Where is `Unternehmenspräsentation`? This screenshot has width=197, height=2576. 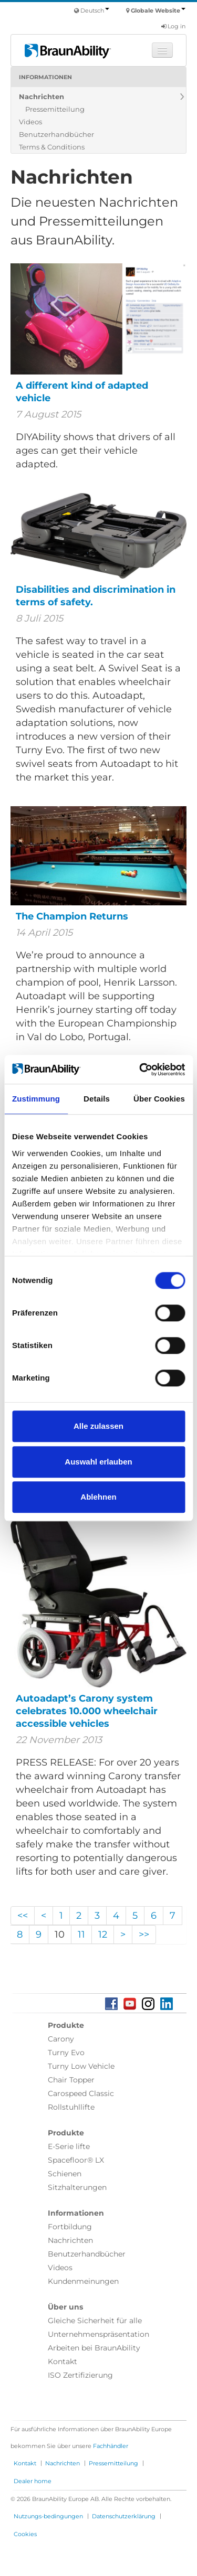 Unternehmenspräsentation is located at coordinates (98, 2334).